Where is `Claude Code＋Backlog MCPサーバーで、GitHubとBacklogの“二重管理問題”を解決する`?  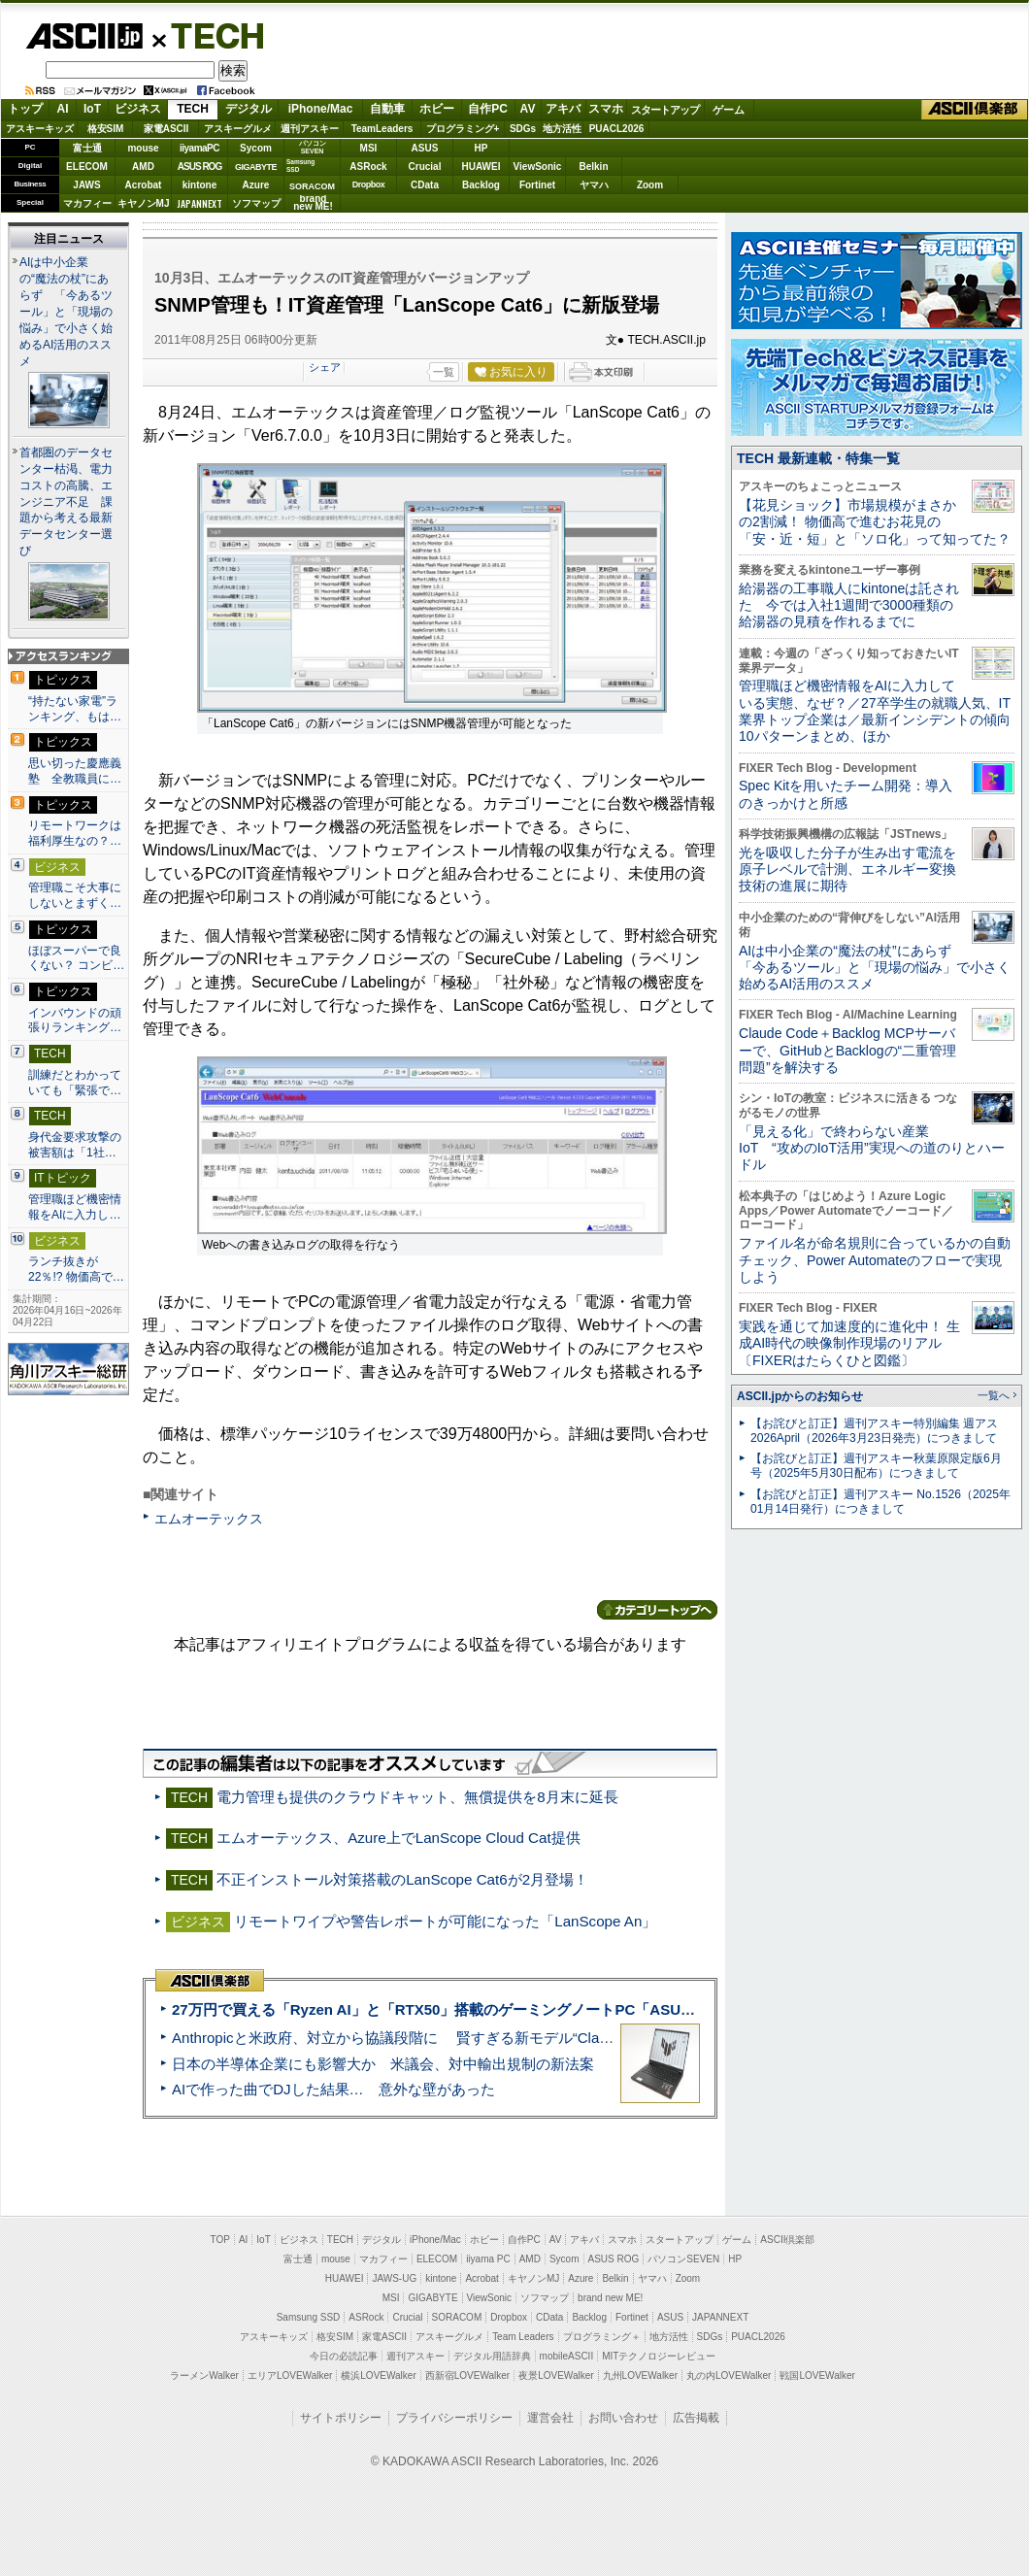
Claude Code＋Backlog MCPサーバーで、GitHubとBacklogの“二重管理問題”を解決する is located at coordinates (847, 1050).